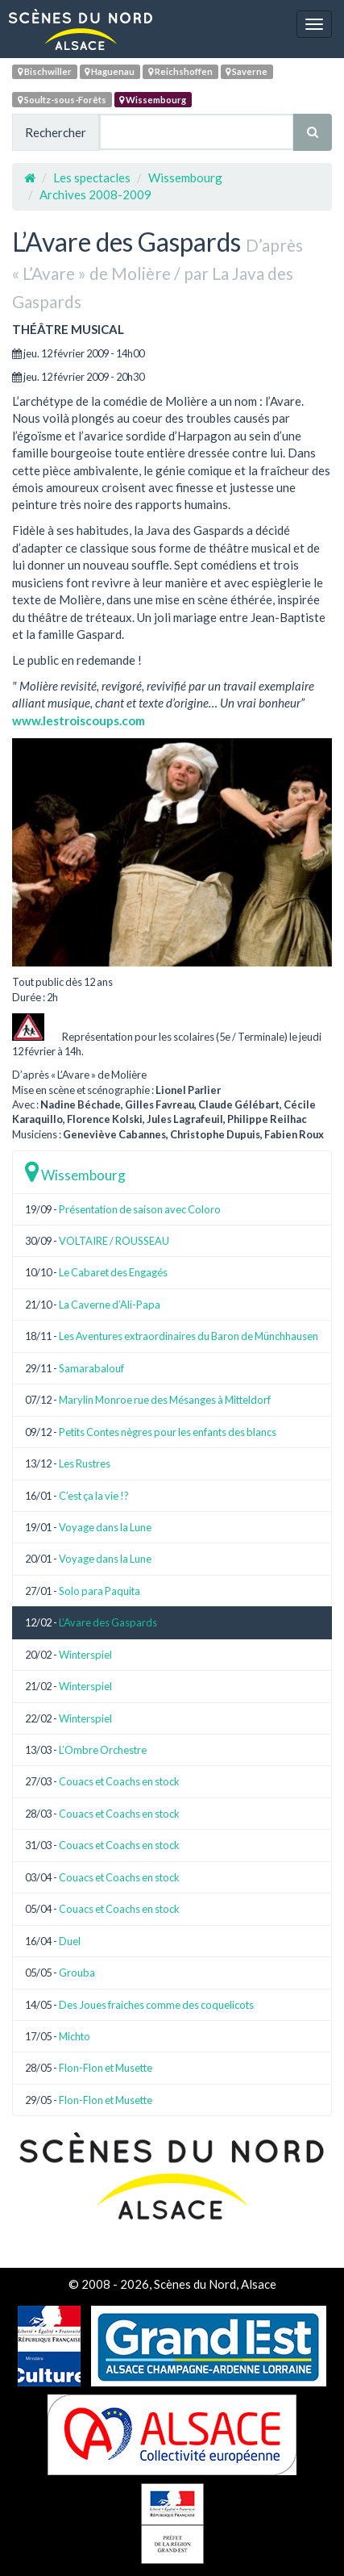 The width and height of the screenshot is (344, 2576). Describe the element at coordinates (109, 1304) in the screenshot. I see `La Caverne d’Ali-Papa` at that location.